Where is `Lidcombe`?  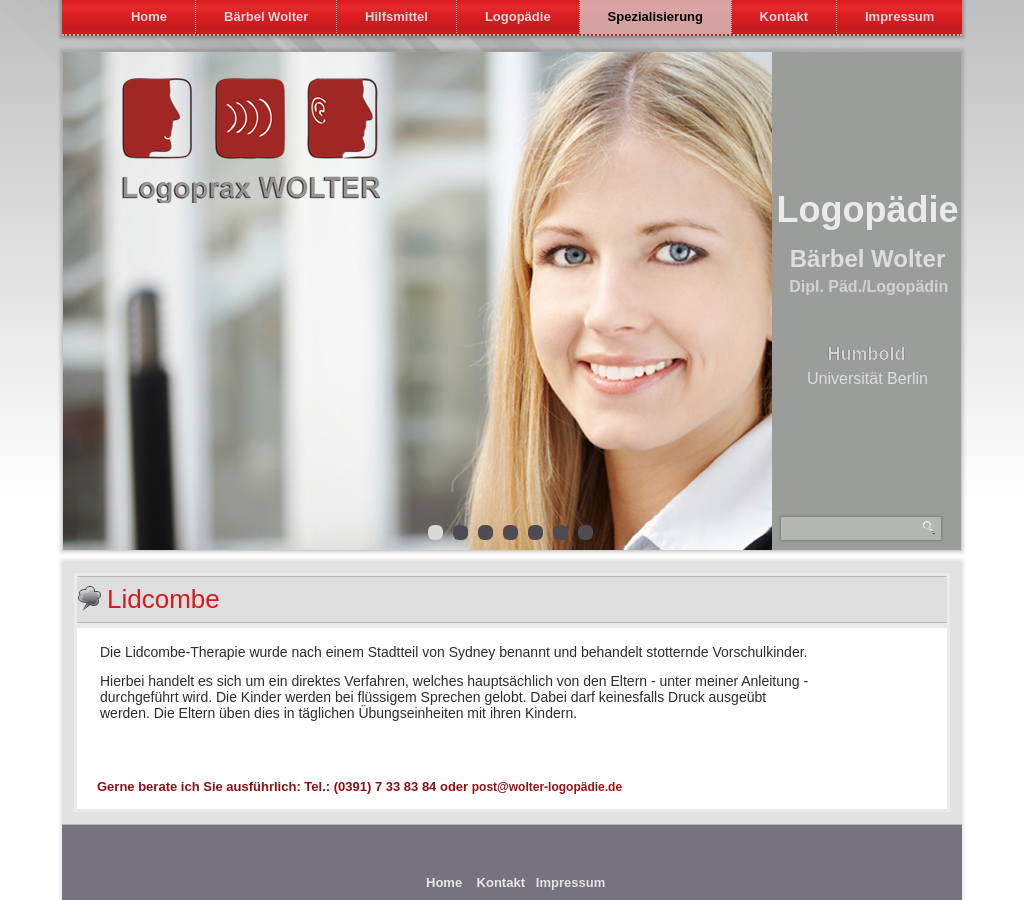 Lidcombe is located at coordinates (163, 599).